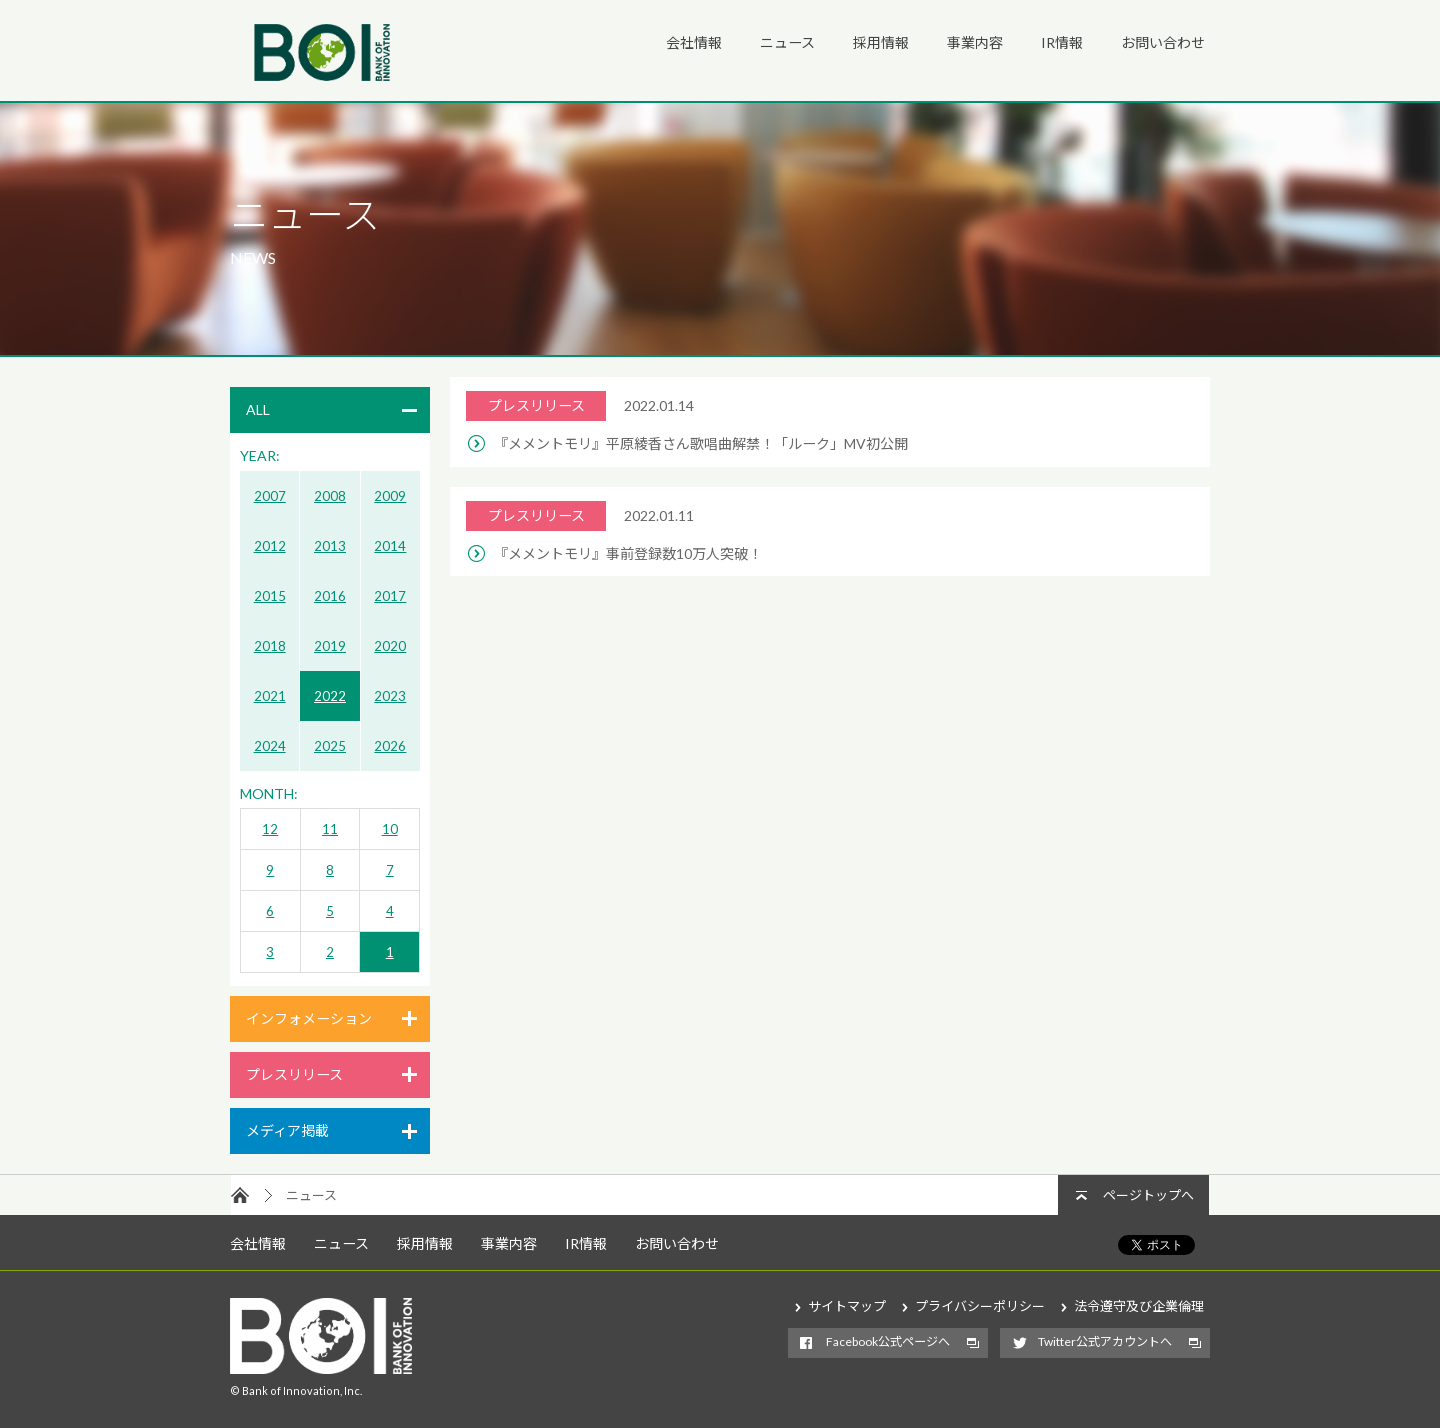 Image resolution: width=1440 pixels, height=1428 pixels. What do you see at coordinates (980, 1306) in the screenshot?
I see `プライバシーポリシー` at bounding box center [980, 1306].